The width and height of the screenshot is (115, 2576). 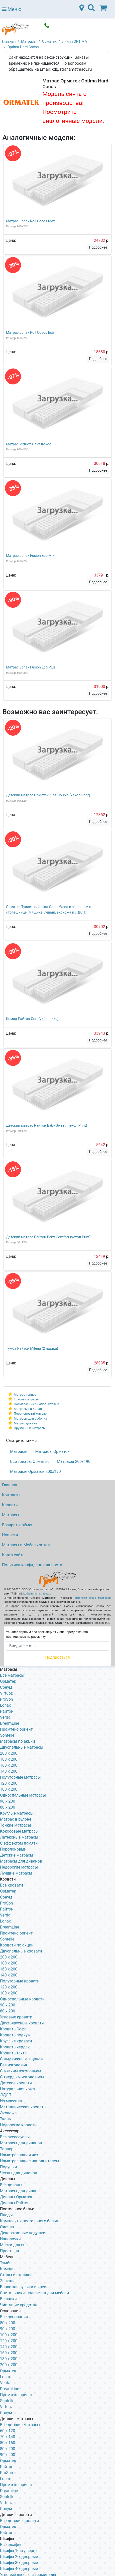 What do you see at coordinates (14, 2245) in the screenshot?
I see `Маски для сна` at bounding box center [14, 2245].